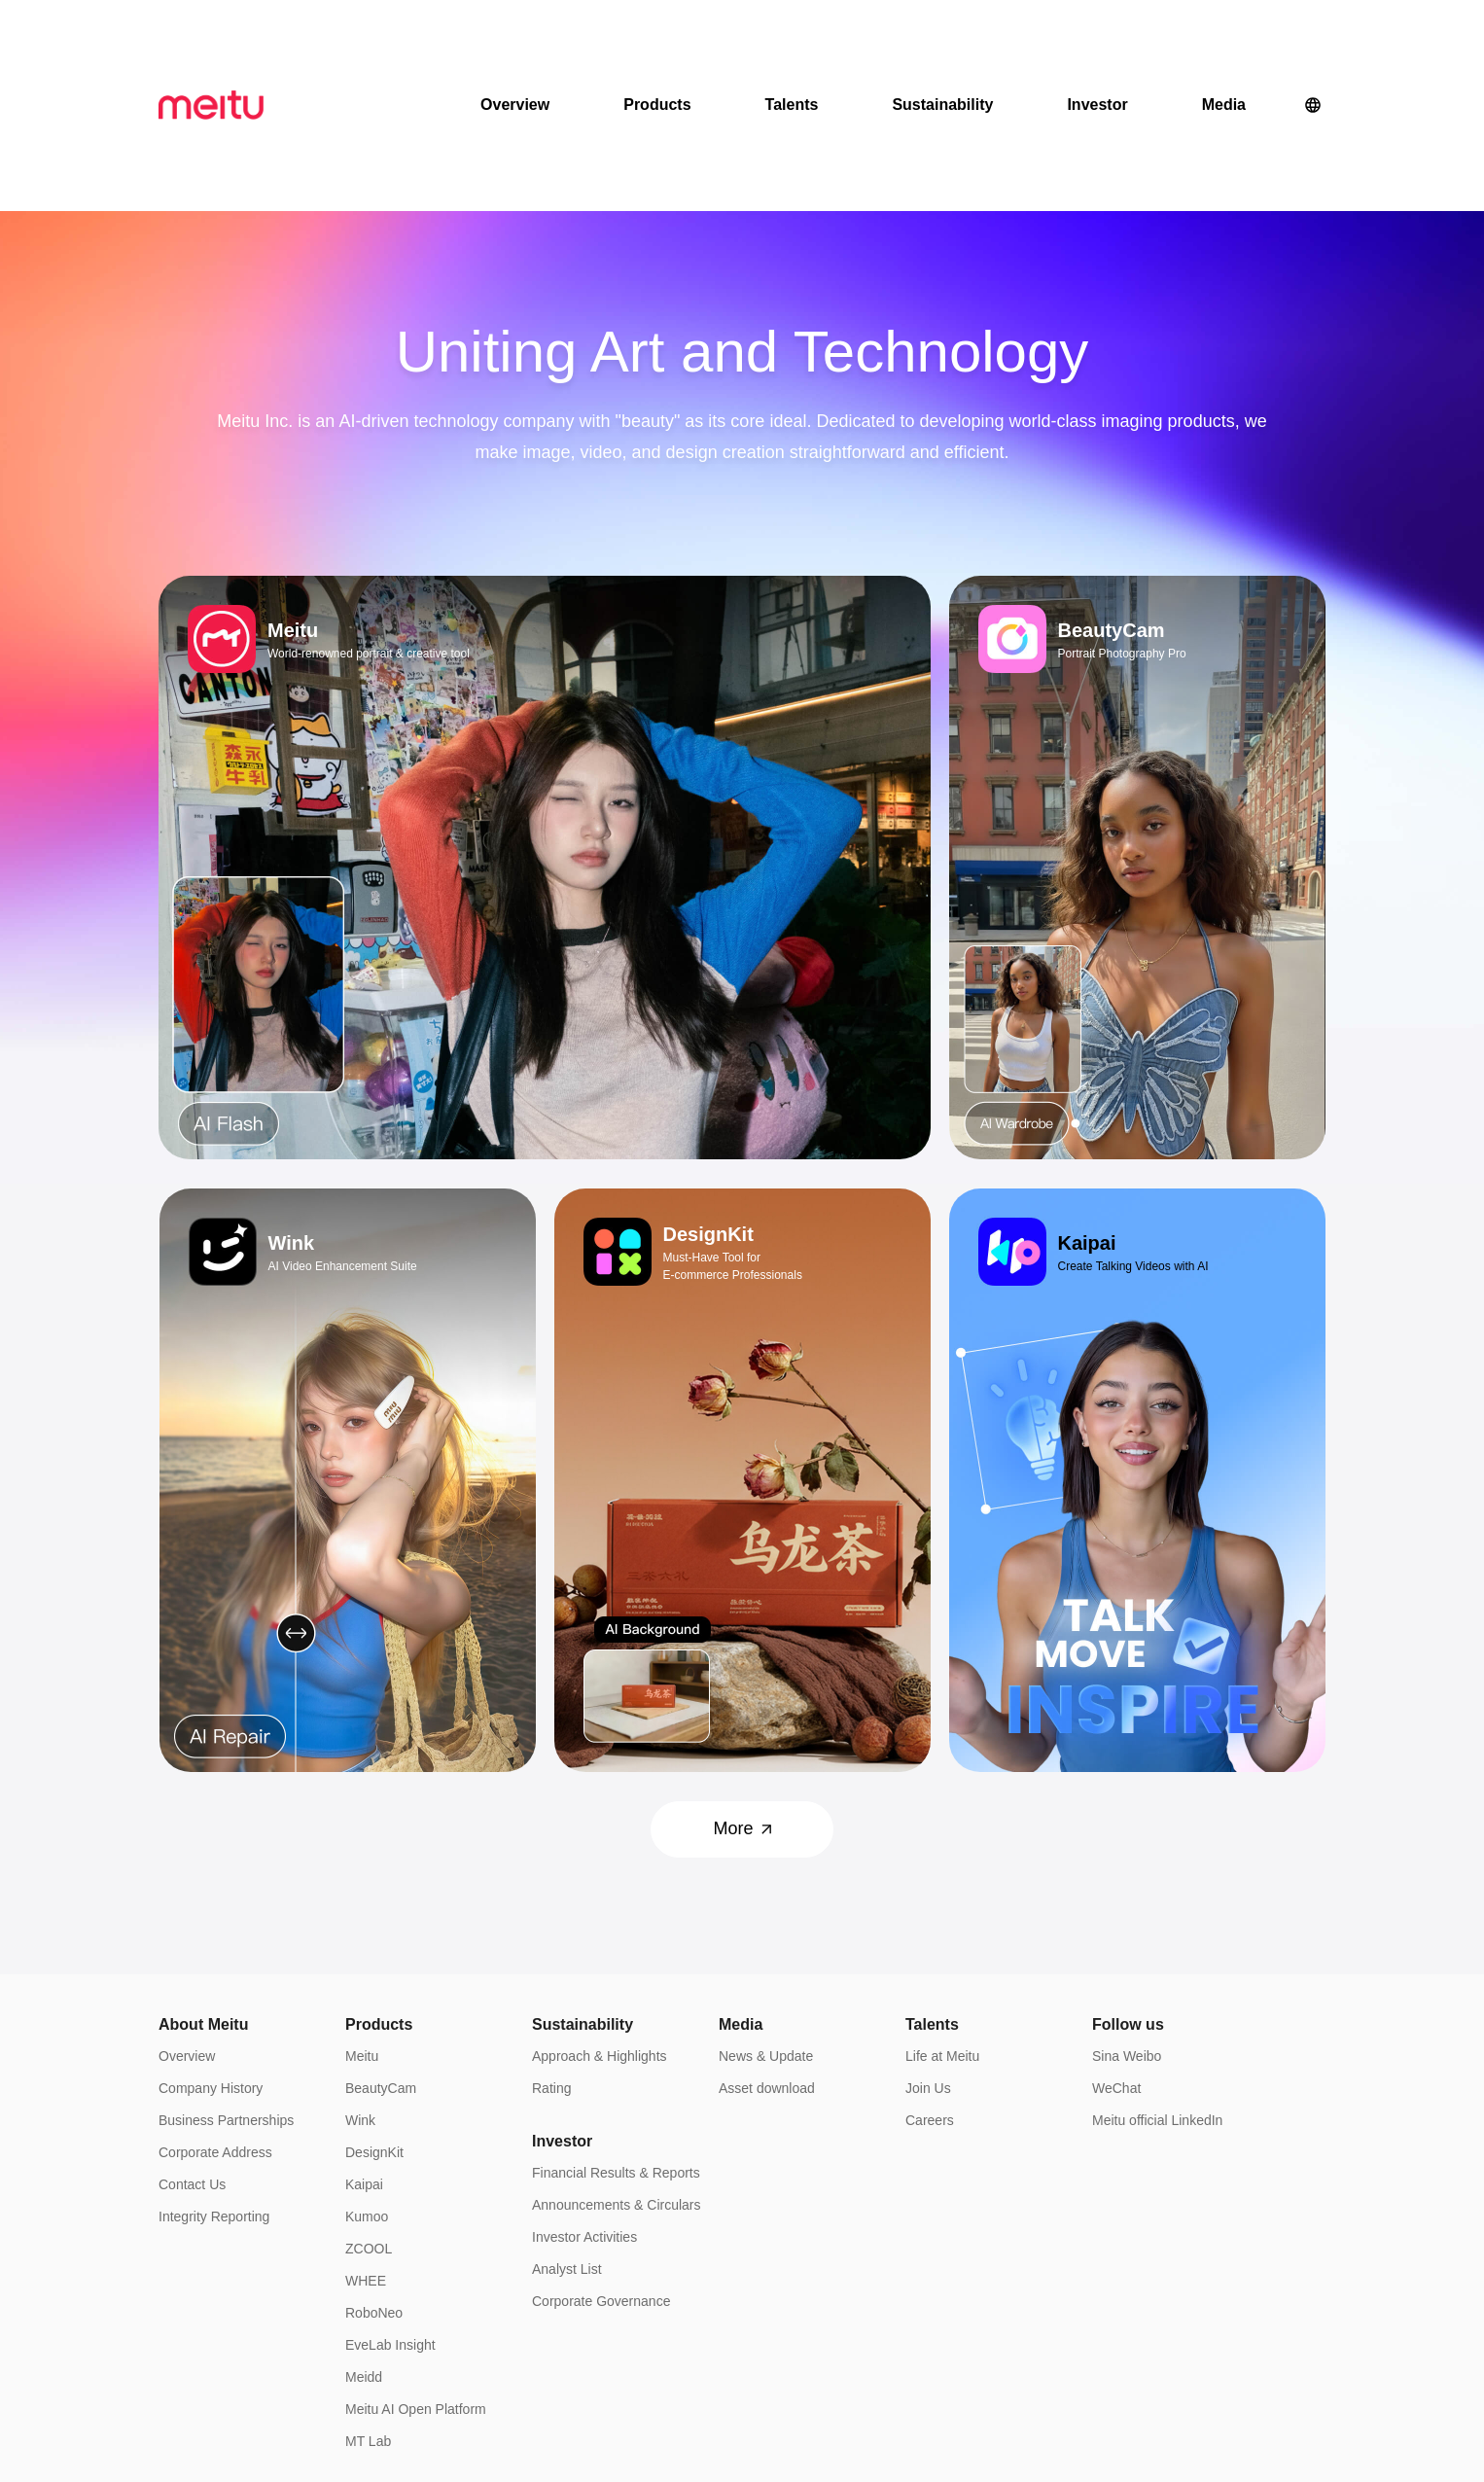  What do you see at coordinates (601, 2168) in the screenshot?
I see `Corporate Governance` at bounding box center [601, 2168].